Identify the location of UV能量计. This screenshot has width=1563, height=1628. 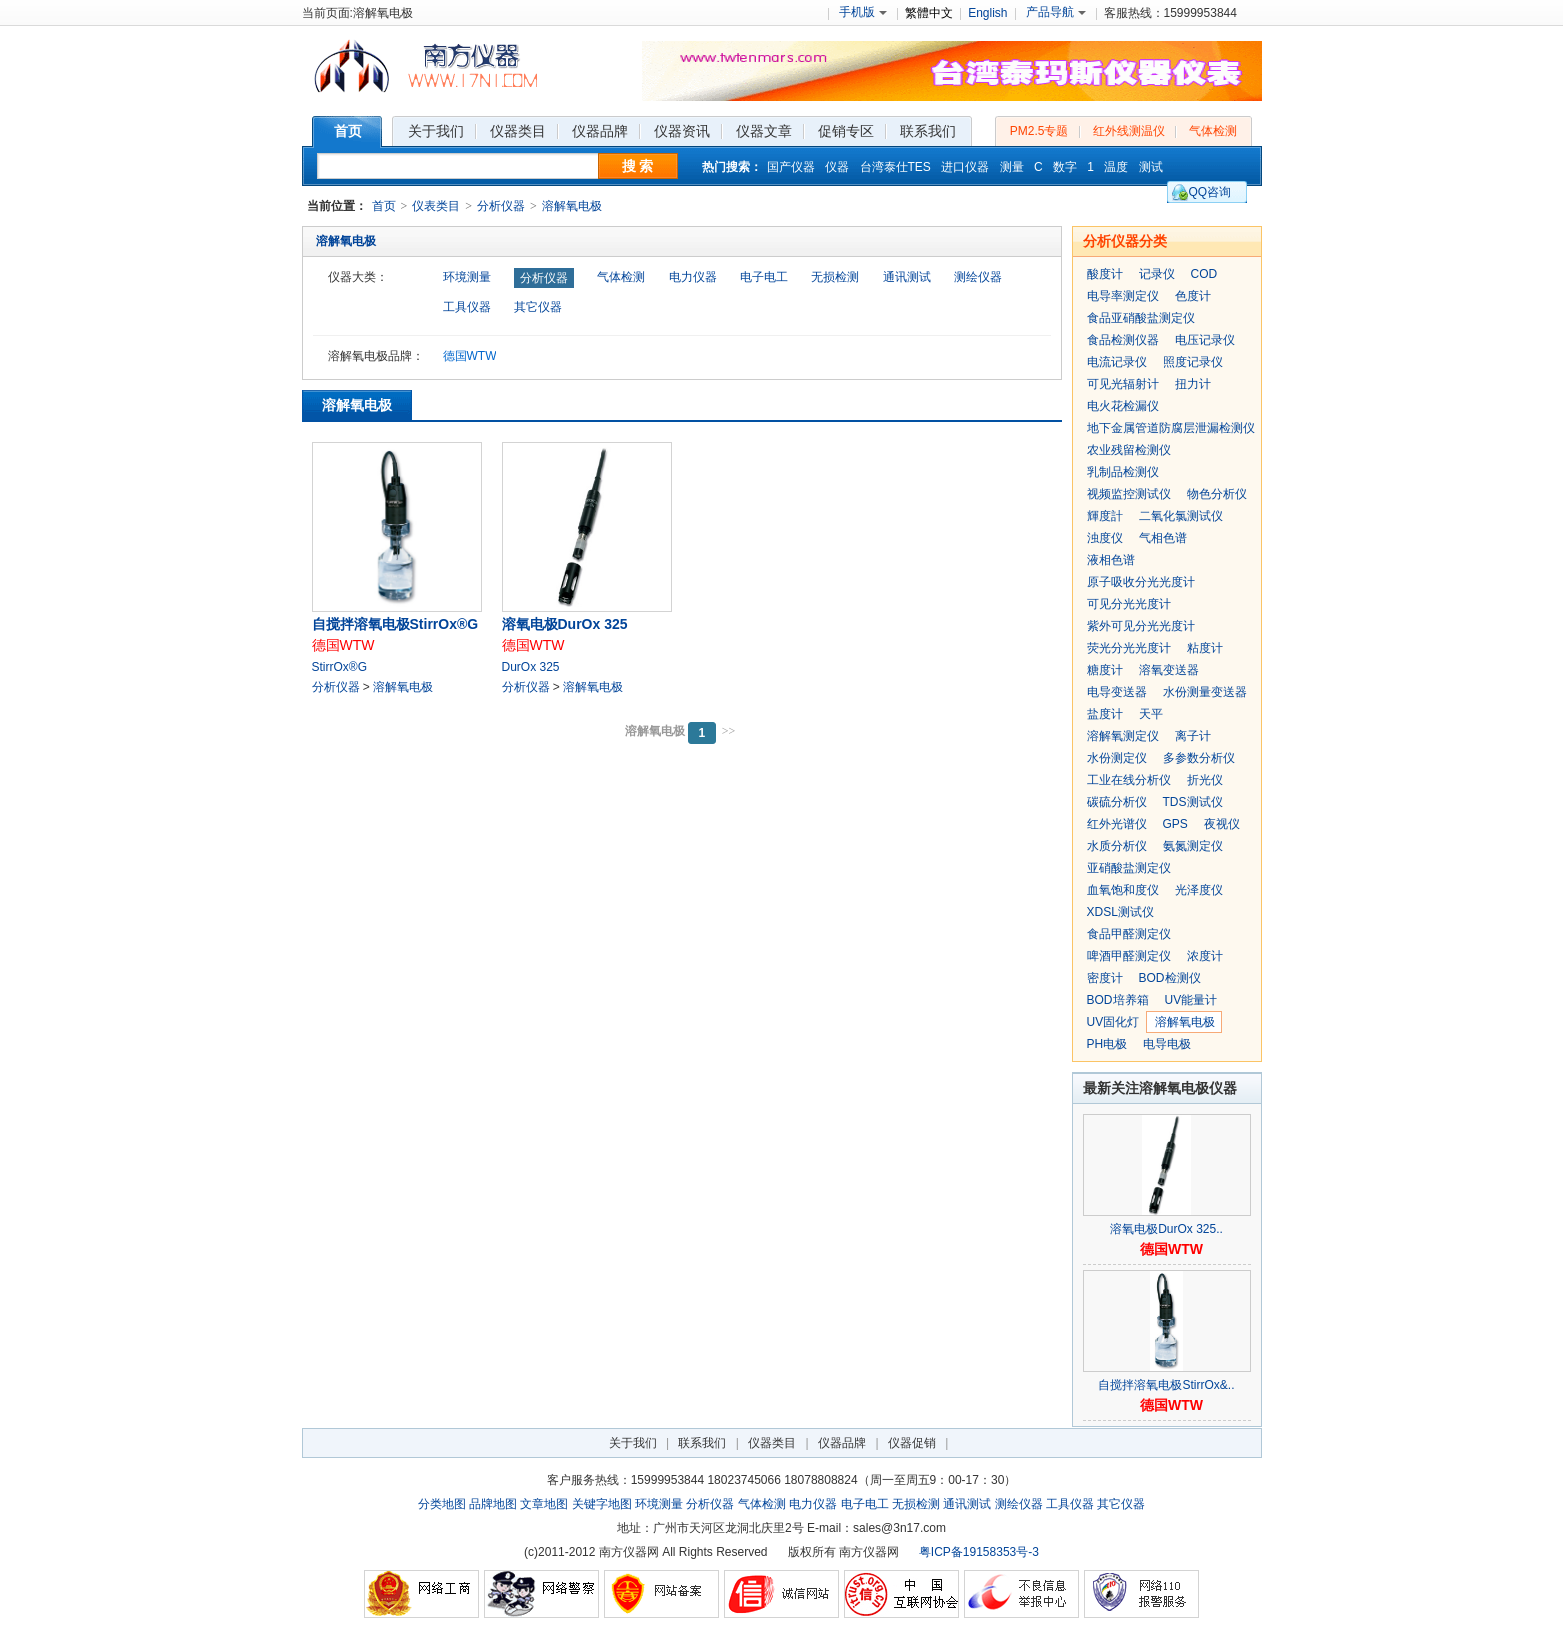
(1191, 1000).